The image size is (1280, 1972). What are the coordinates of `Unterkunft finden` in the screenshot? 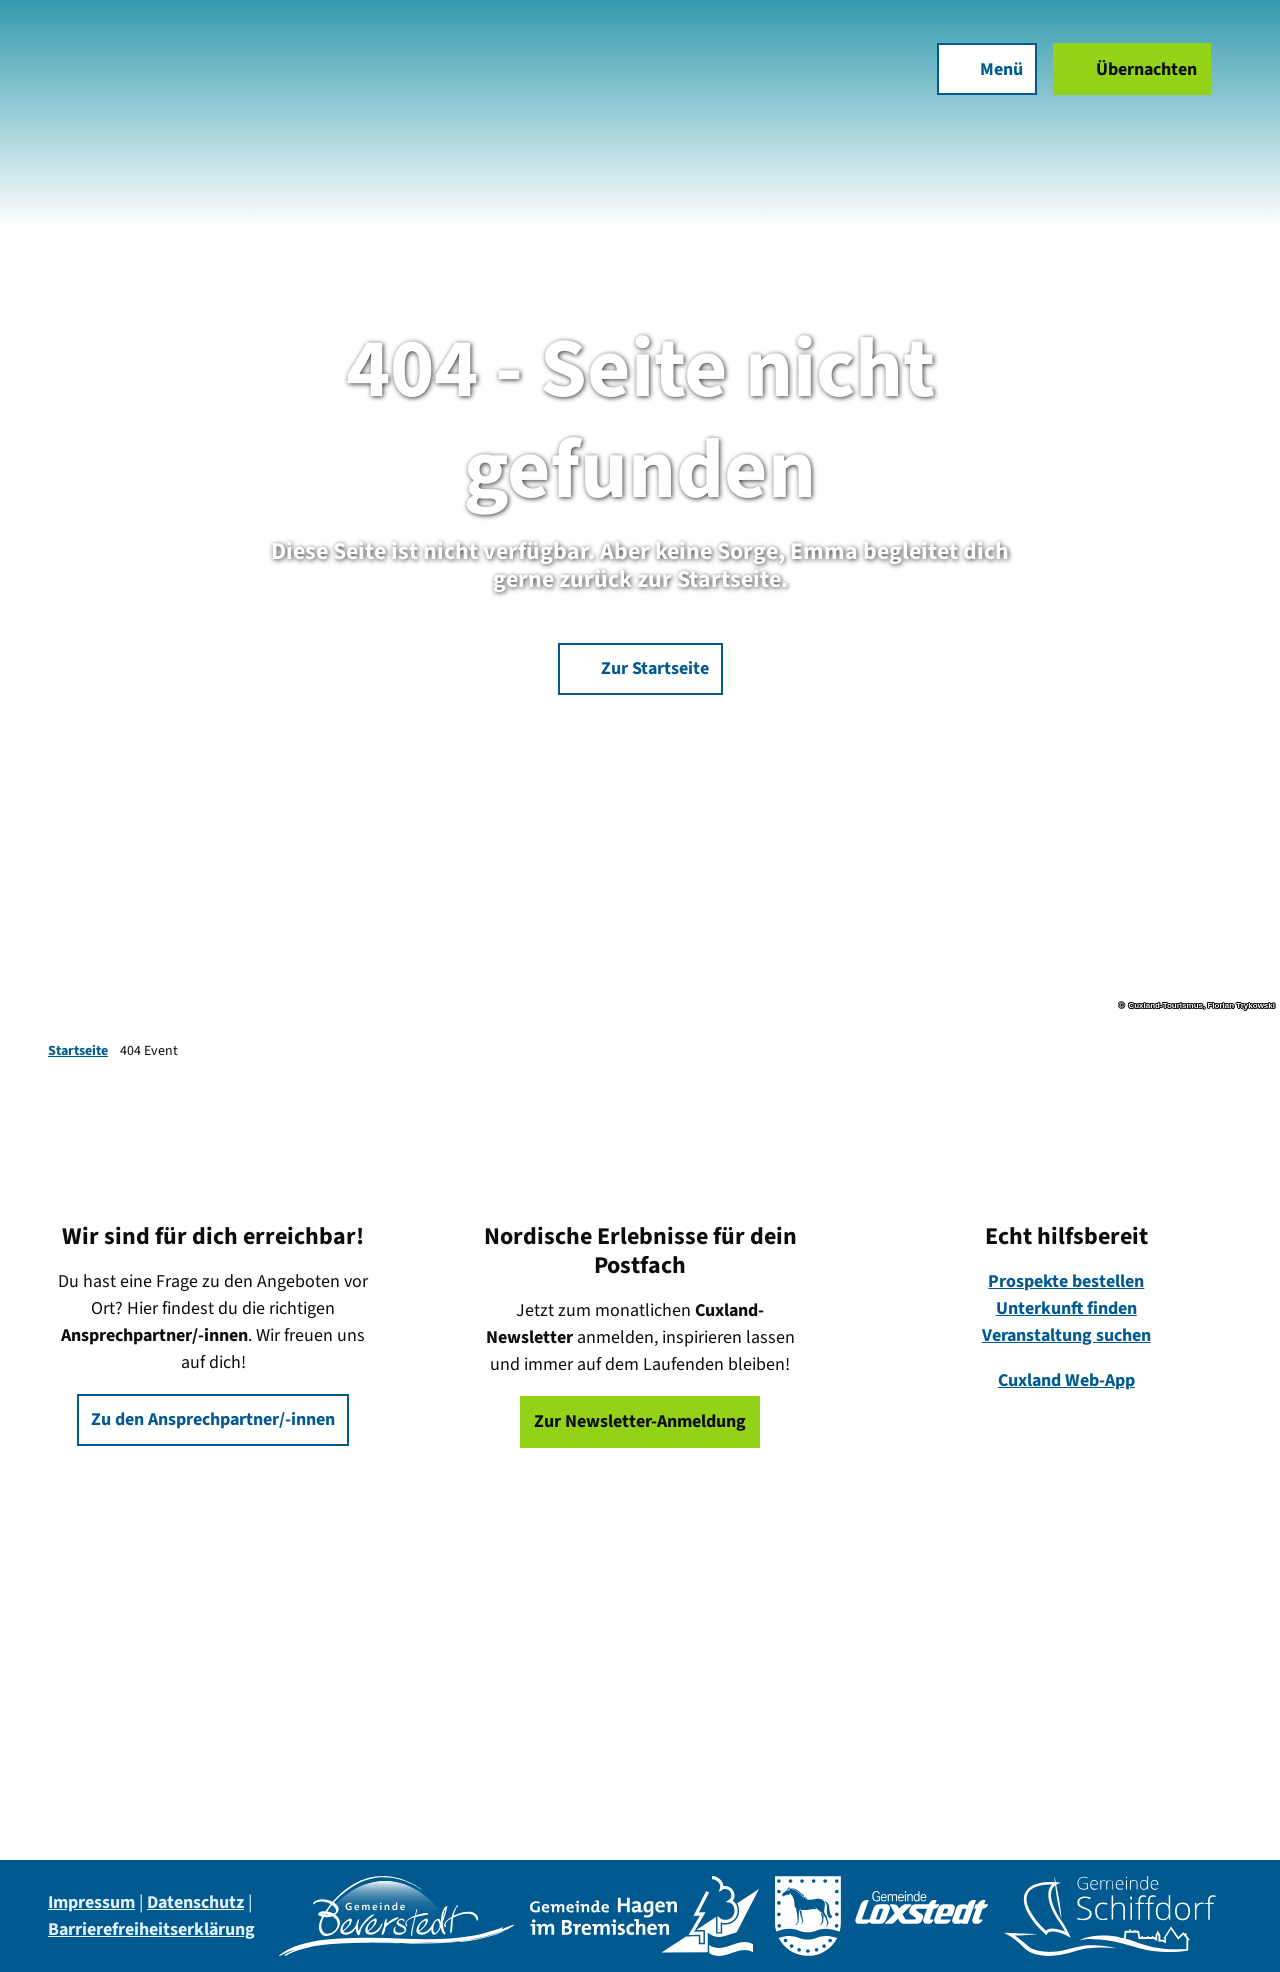 It's located at (1066, 1308).